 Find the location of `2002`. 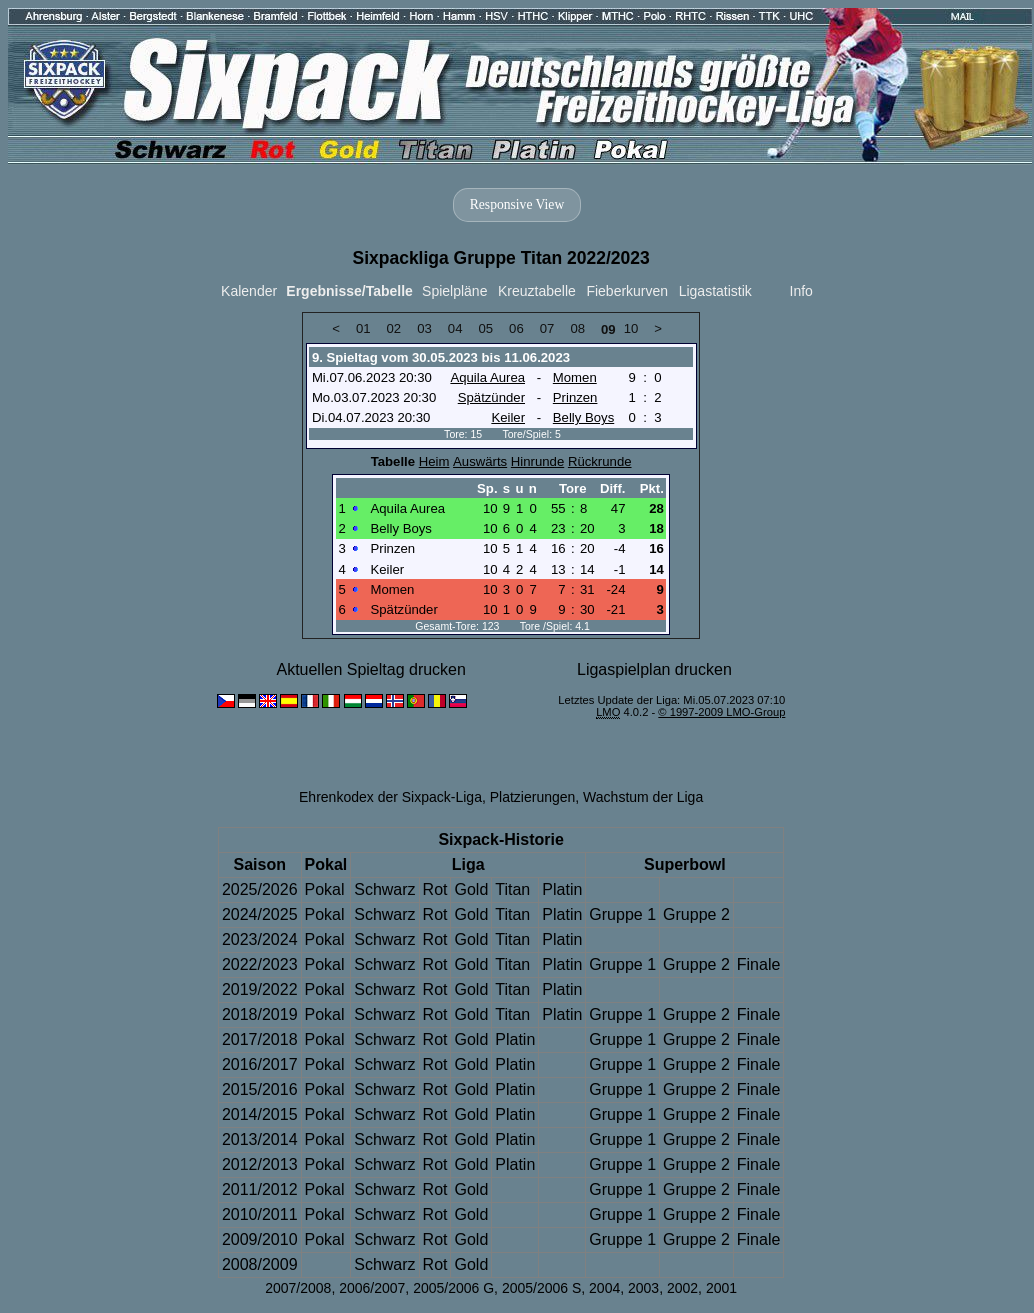

2002 is located at coordinates (682, 1288).